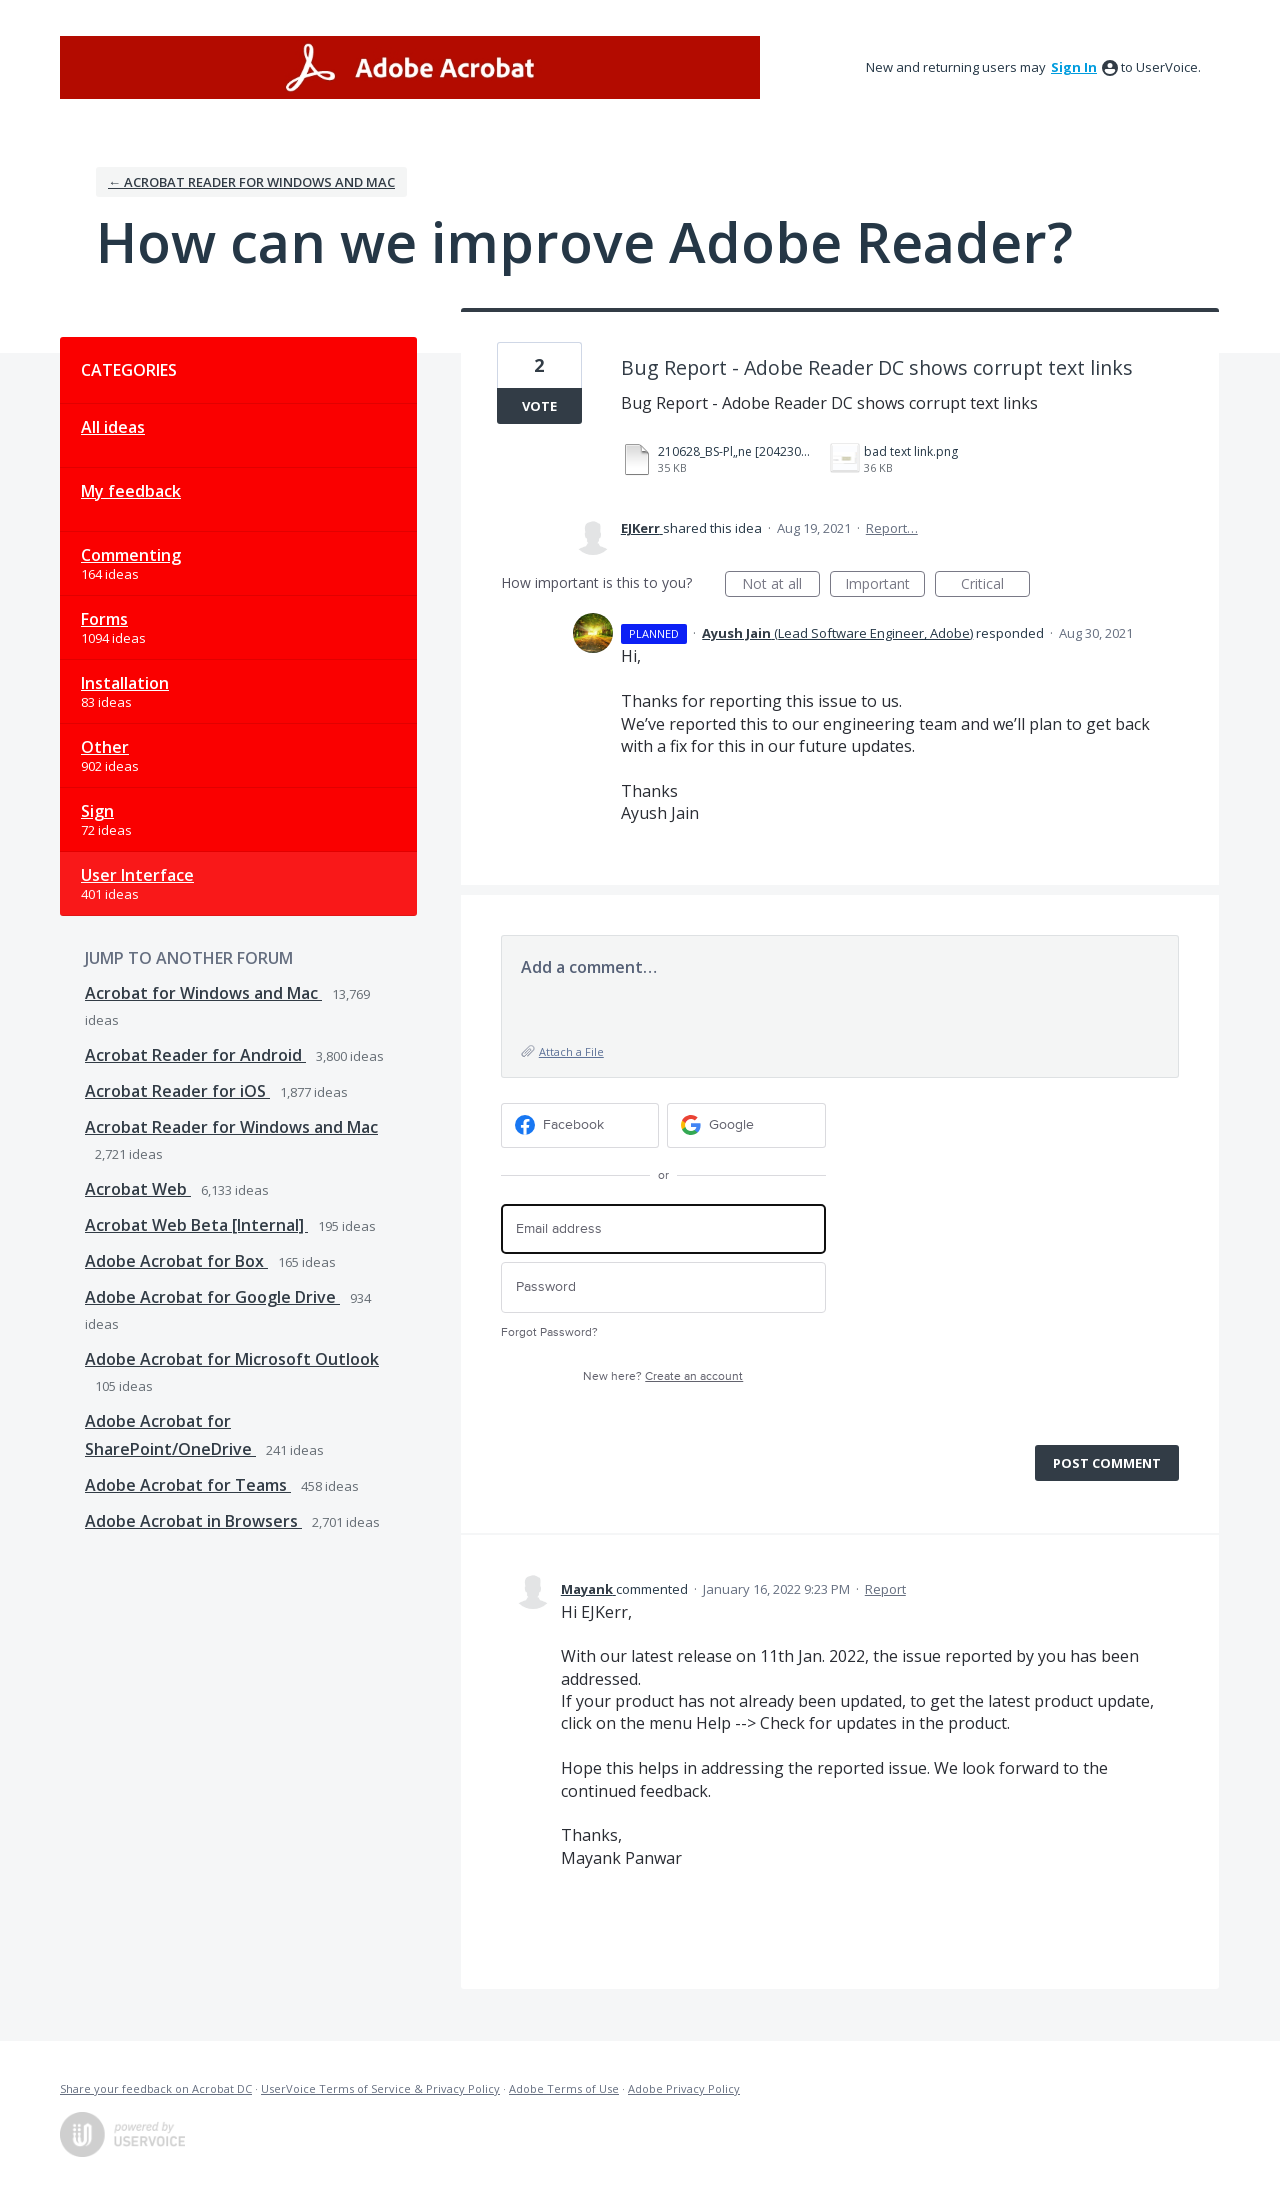 Image resolution: width=1280 pixels, height=2212 pixels. Describe the element at coordinates (195, 1055) in the screenshot. I see `Acrobat Reader for Android` at that location.